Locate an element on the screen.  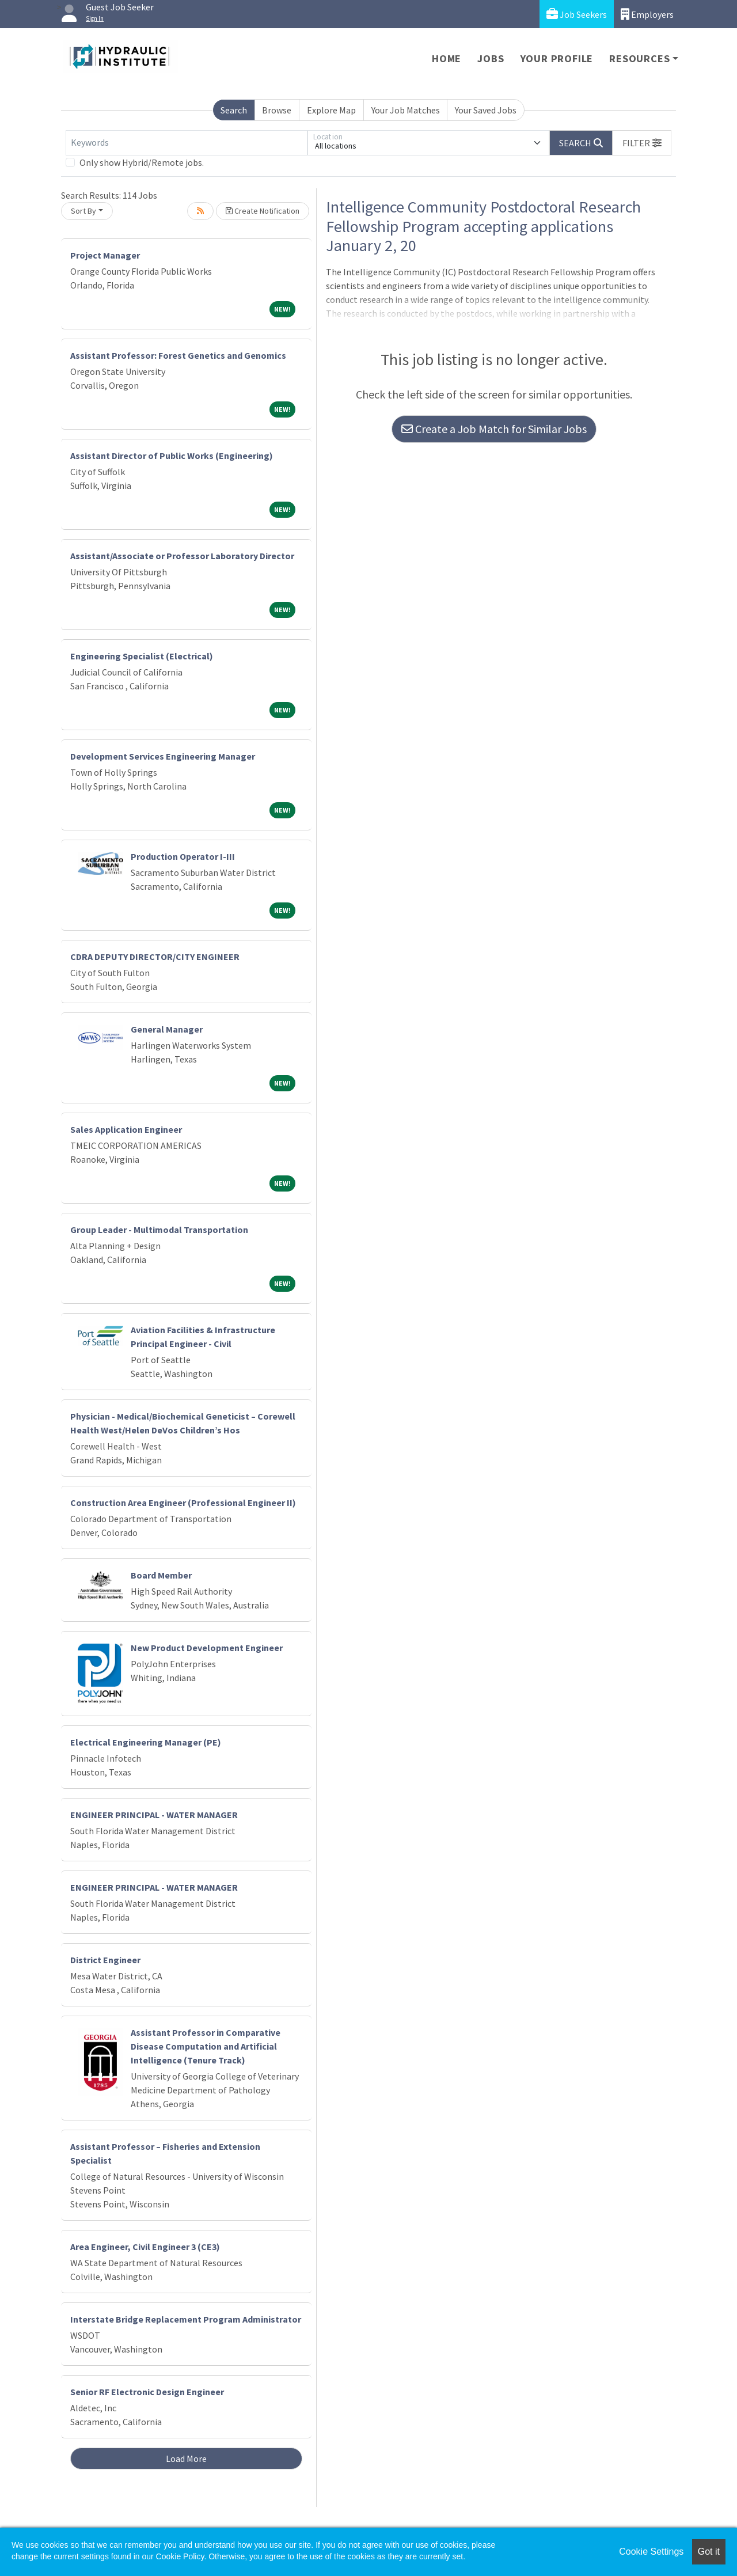
Your Profile is located at coordinates (557, 58).